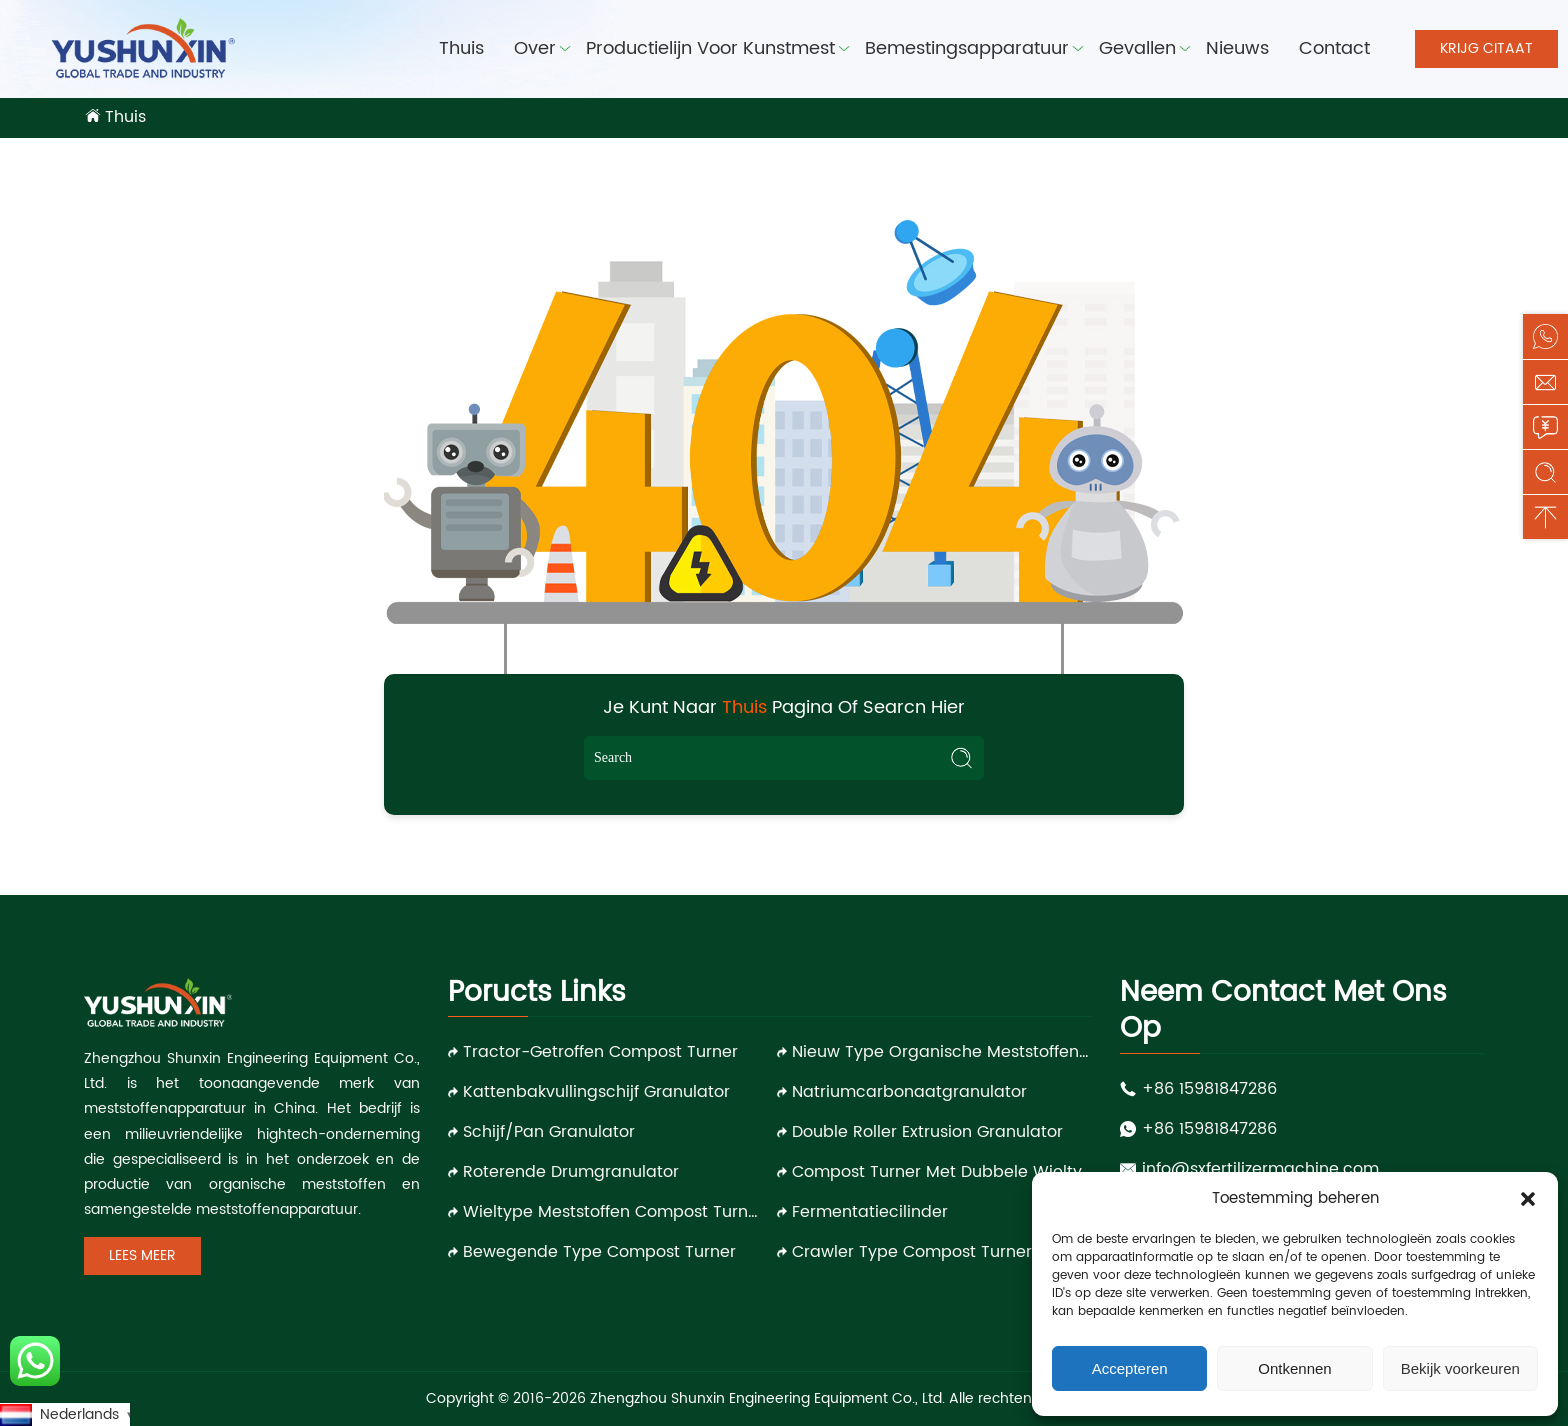  What do you see at coordinates (1460, 1368) in the screenshot?
I see `Bekijk voorkeuren` at bounding box center [1460, 1368].